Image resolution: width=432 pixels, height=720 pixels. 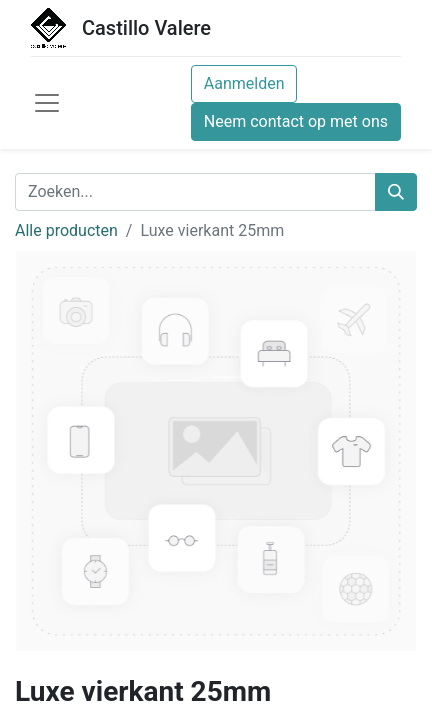 What do you see at coordinates (66, 230) in the screenshot?
I see `Alle producten` at bounding box center [66, 230].